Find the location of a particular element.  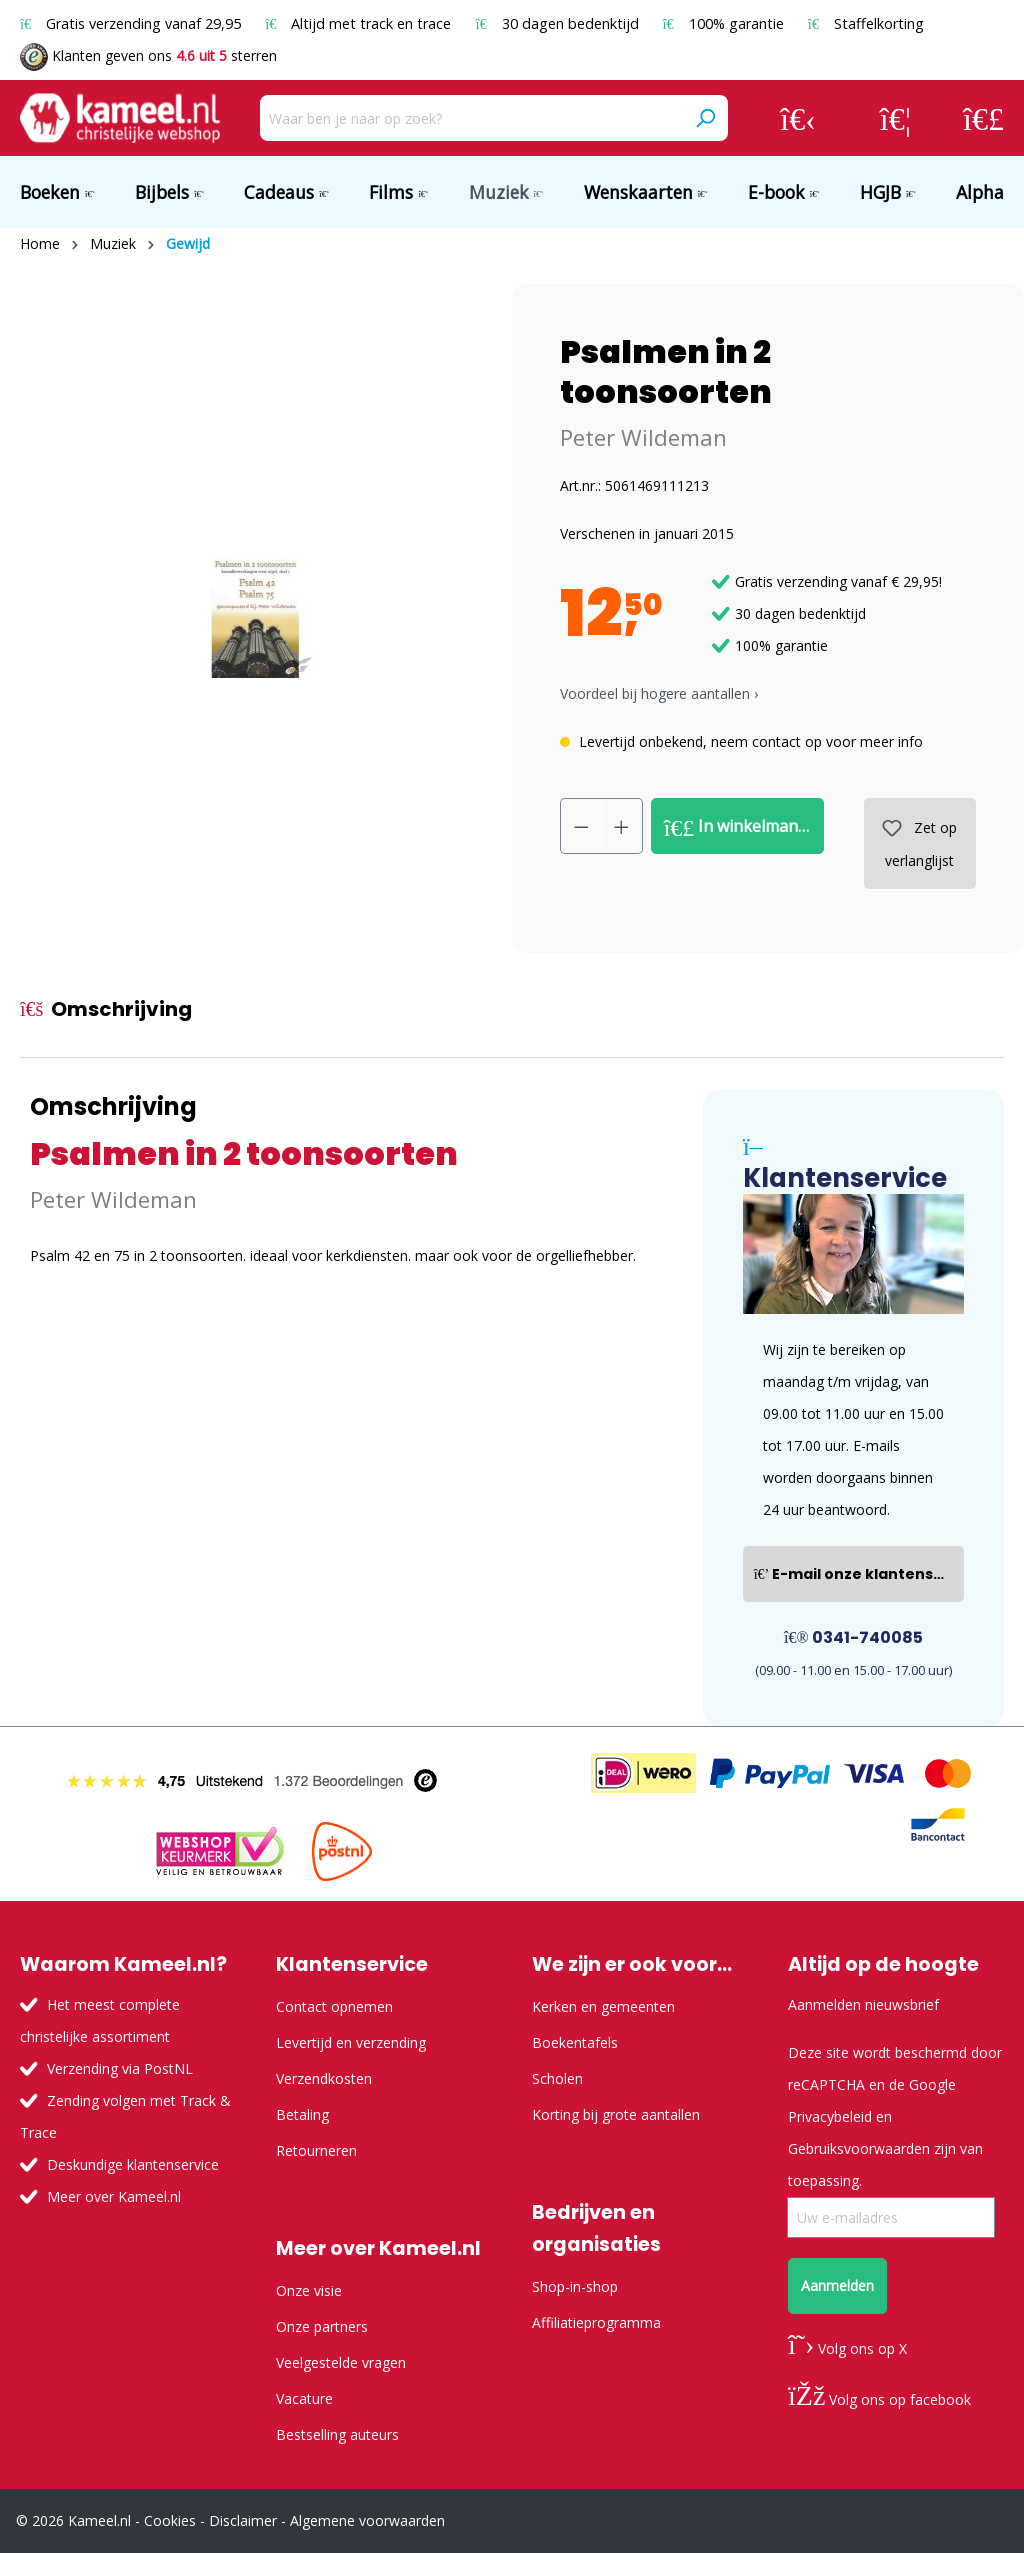

Volg ons op X is located at coordinates (847, 2348).